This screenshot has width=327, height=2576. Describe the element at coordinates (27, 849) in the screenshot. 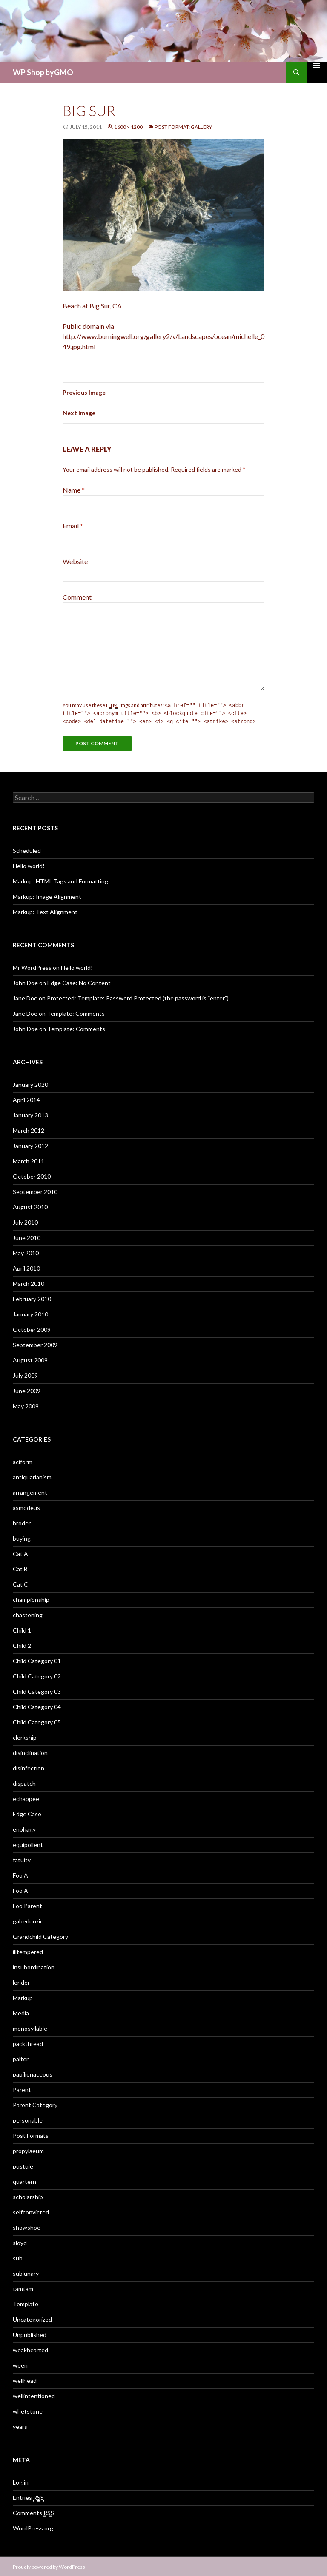

I see `Scheduled` at that location.